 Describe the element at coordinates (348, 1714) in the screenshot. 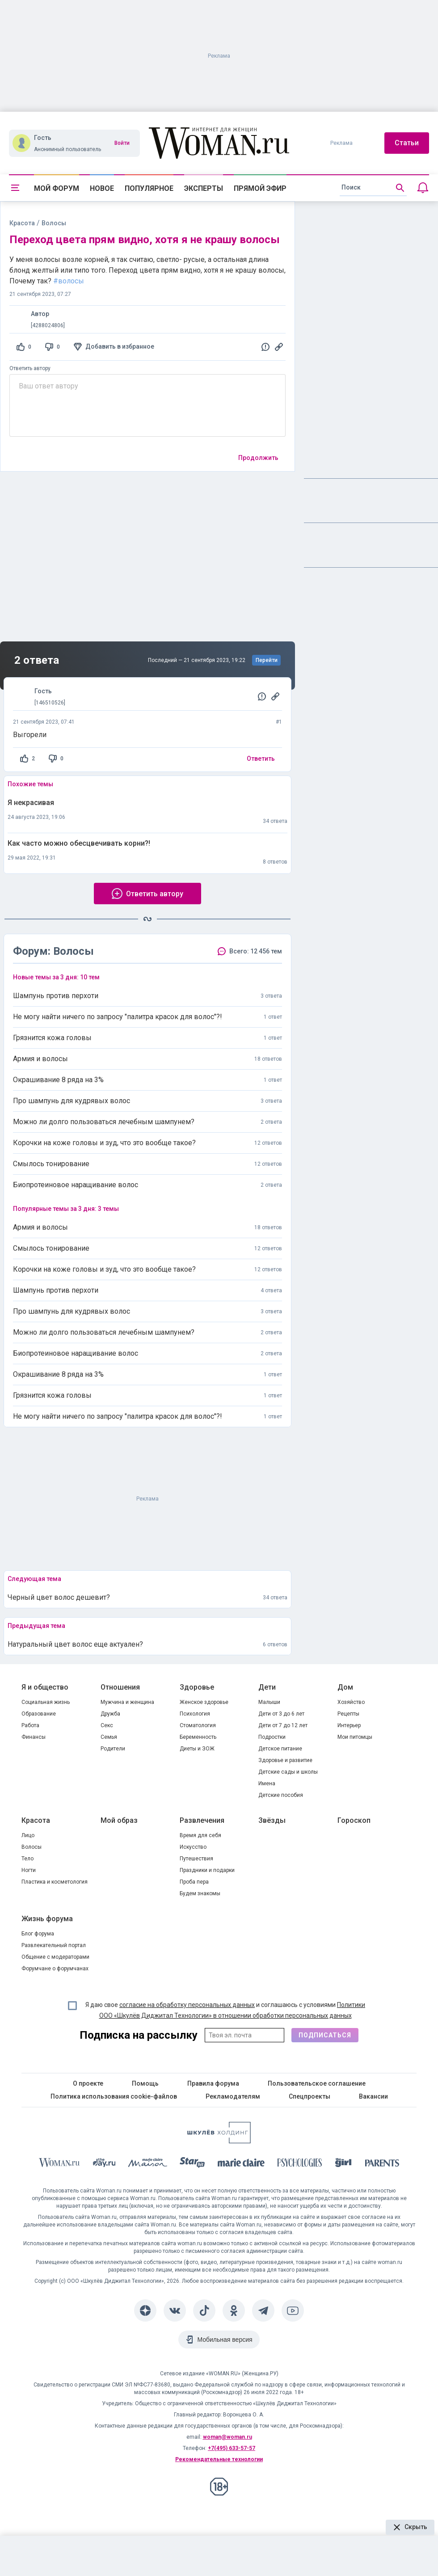

I see `Рецепты` at that location.